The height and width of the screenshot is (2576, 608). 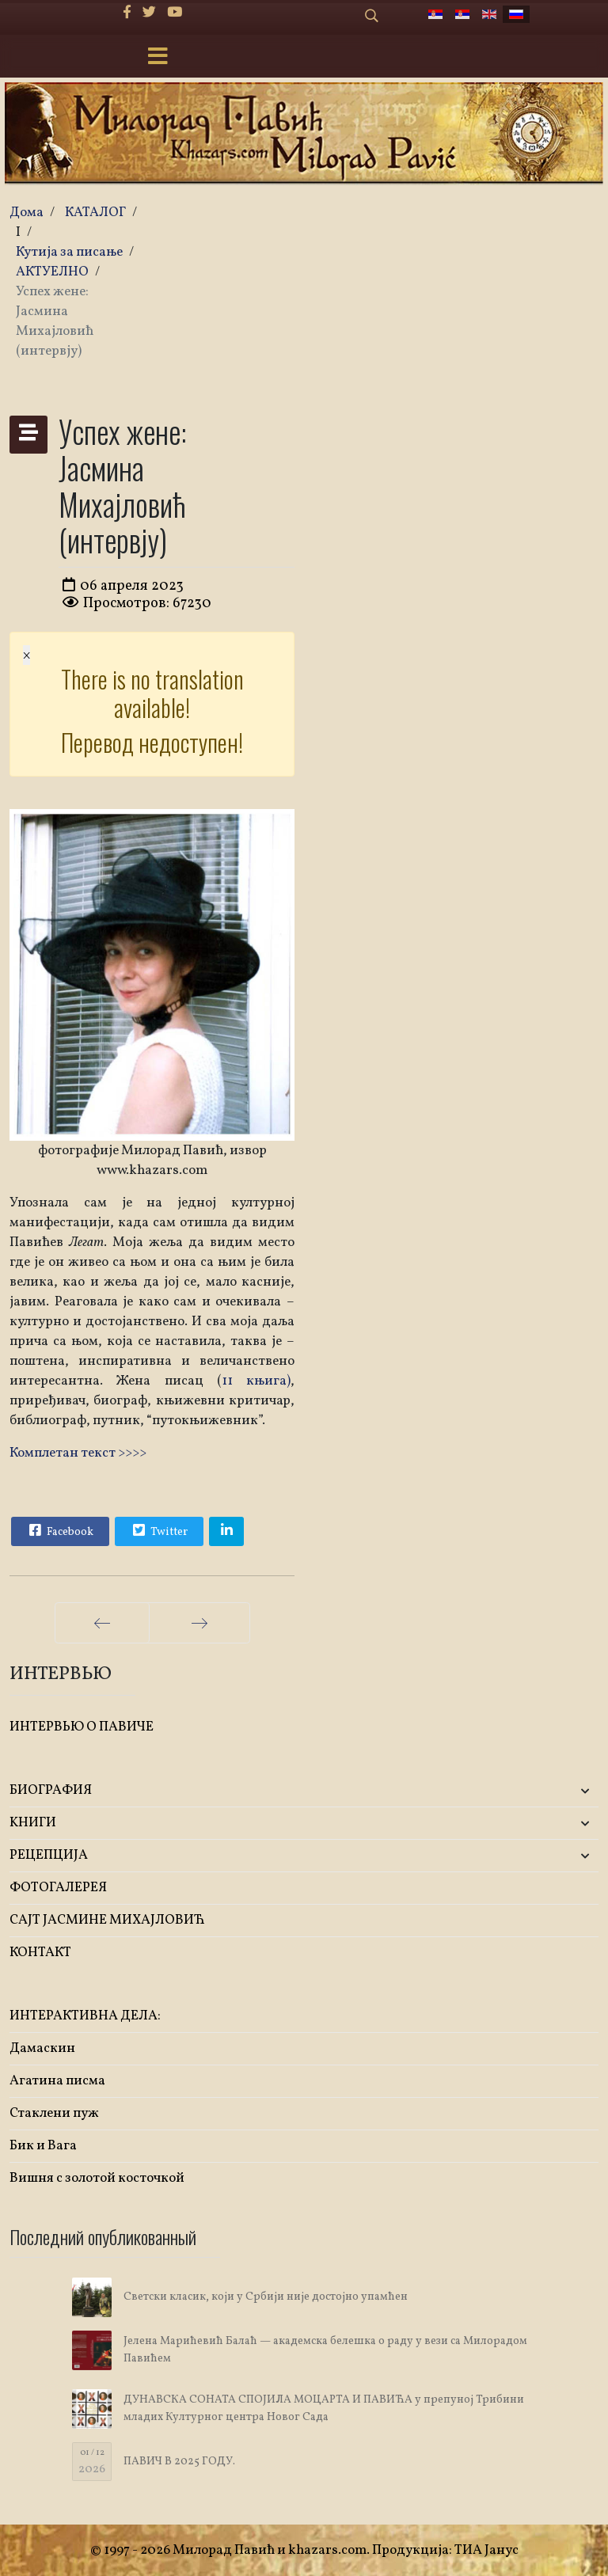 I want to click on Facebook, so click(x=59, y=1530).